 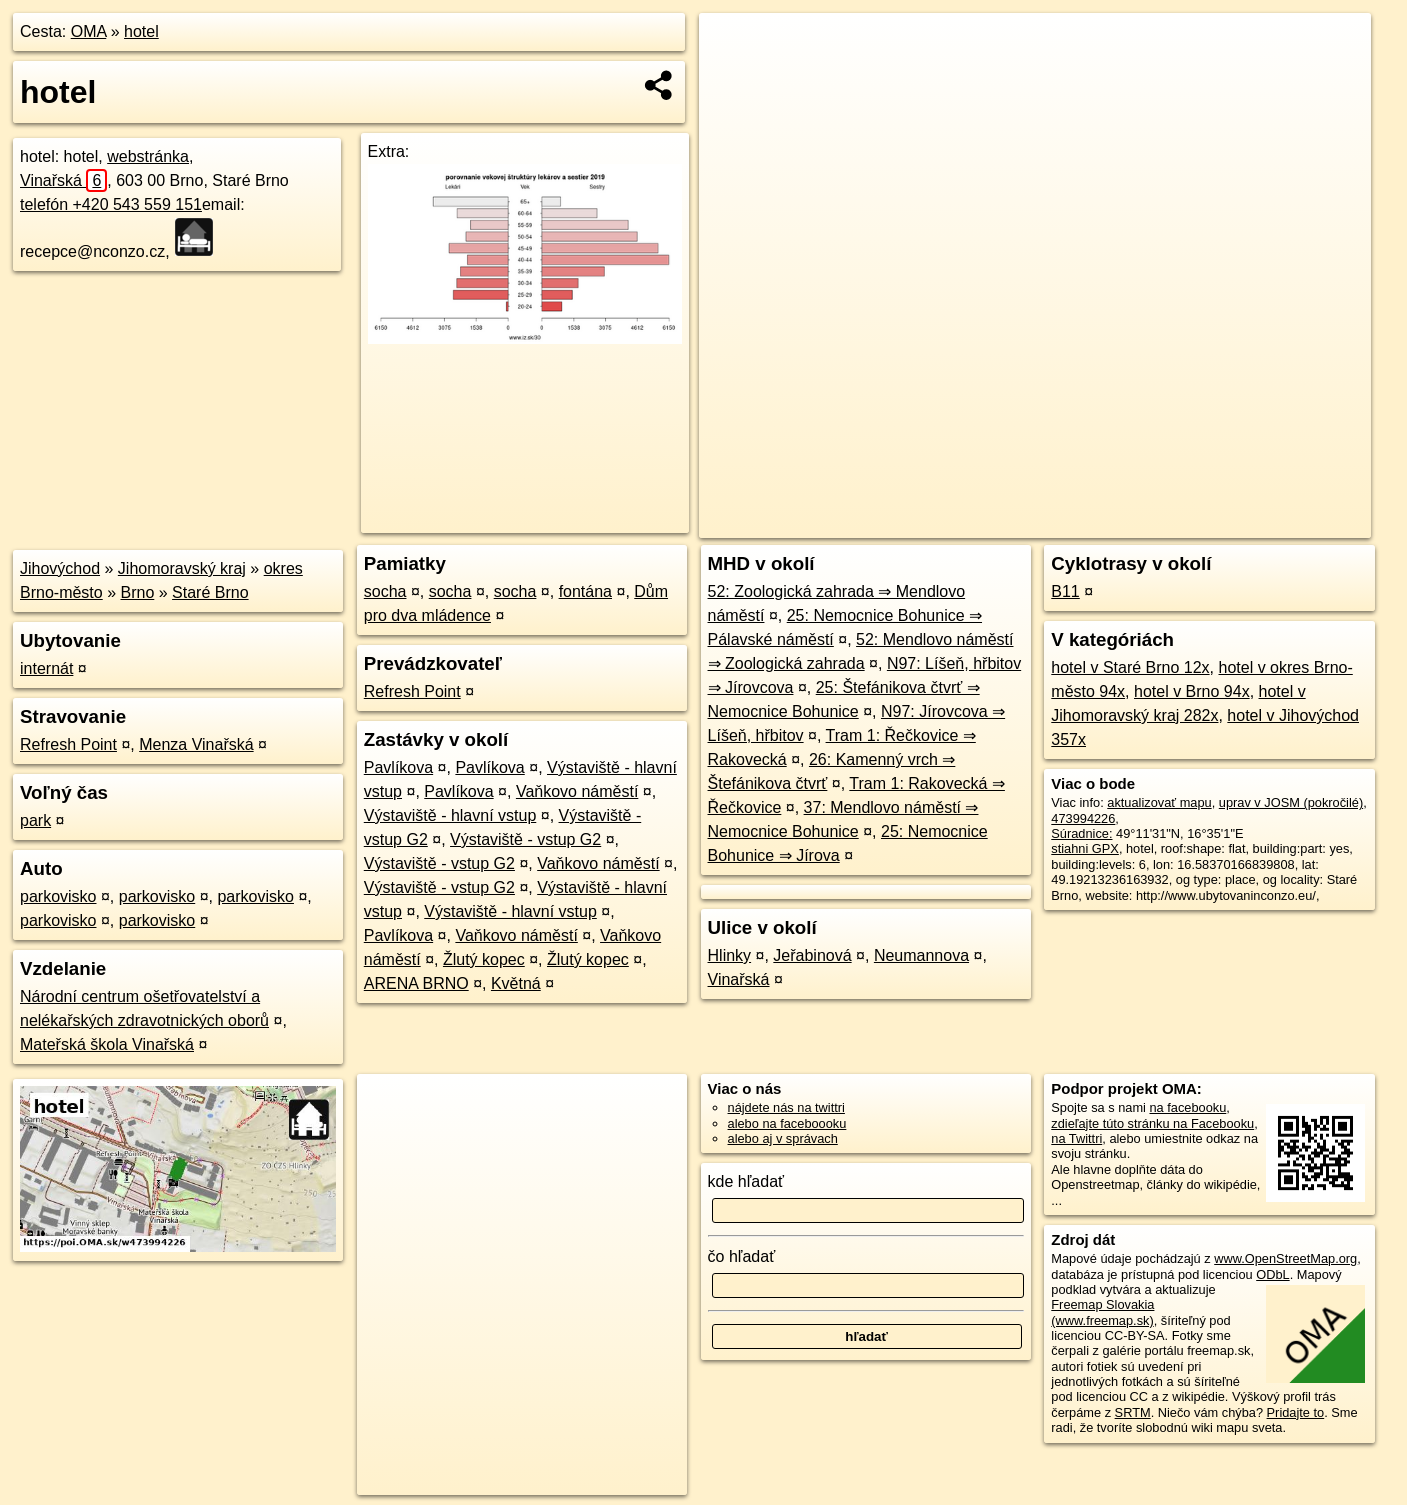 I want to click on Výstaviště - hlavní vstup, so click(x=450, y=815).